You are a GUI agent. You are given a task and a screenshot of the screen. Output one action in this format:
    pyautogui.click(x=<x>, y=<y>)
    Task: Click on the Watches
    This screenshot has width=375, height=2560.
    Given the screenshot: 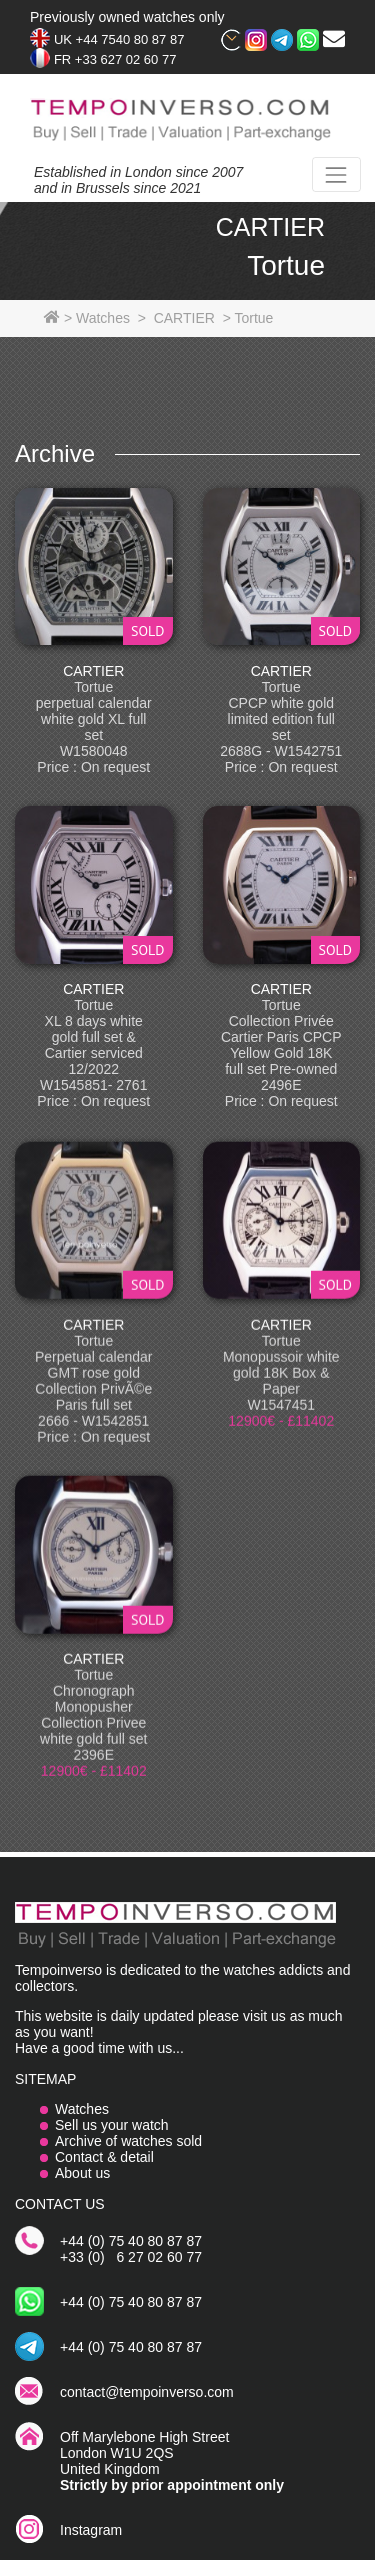 What is the action you would take?
    pyautogui.click(x=82, y=2109)
    